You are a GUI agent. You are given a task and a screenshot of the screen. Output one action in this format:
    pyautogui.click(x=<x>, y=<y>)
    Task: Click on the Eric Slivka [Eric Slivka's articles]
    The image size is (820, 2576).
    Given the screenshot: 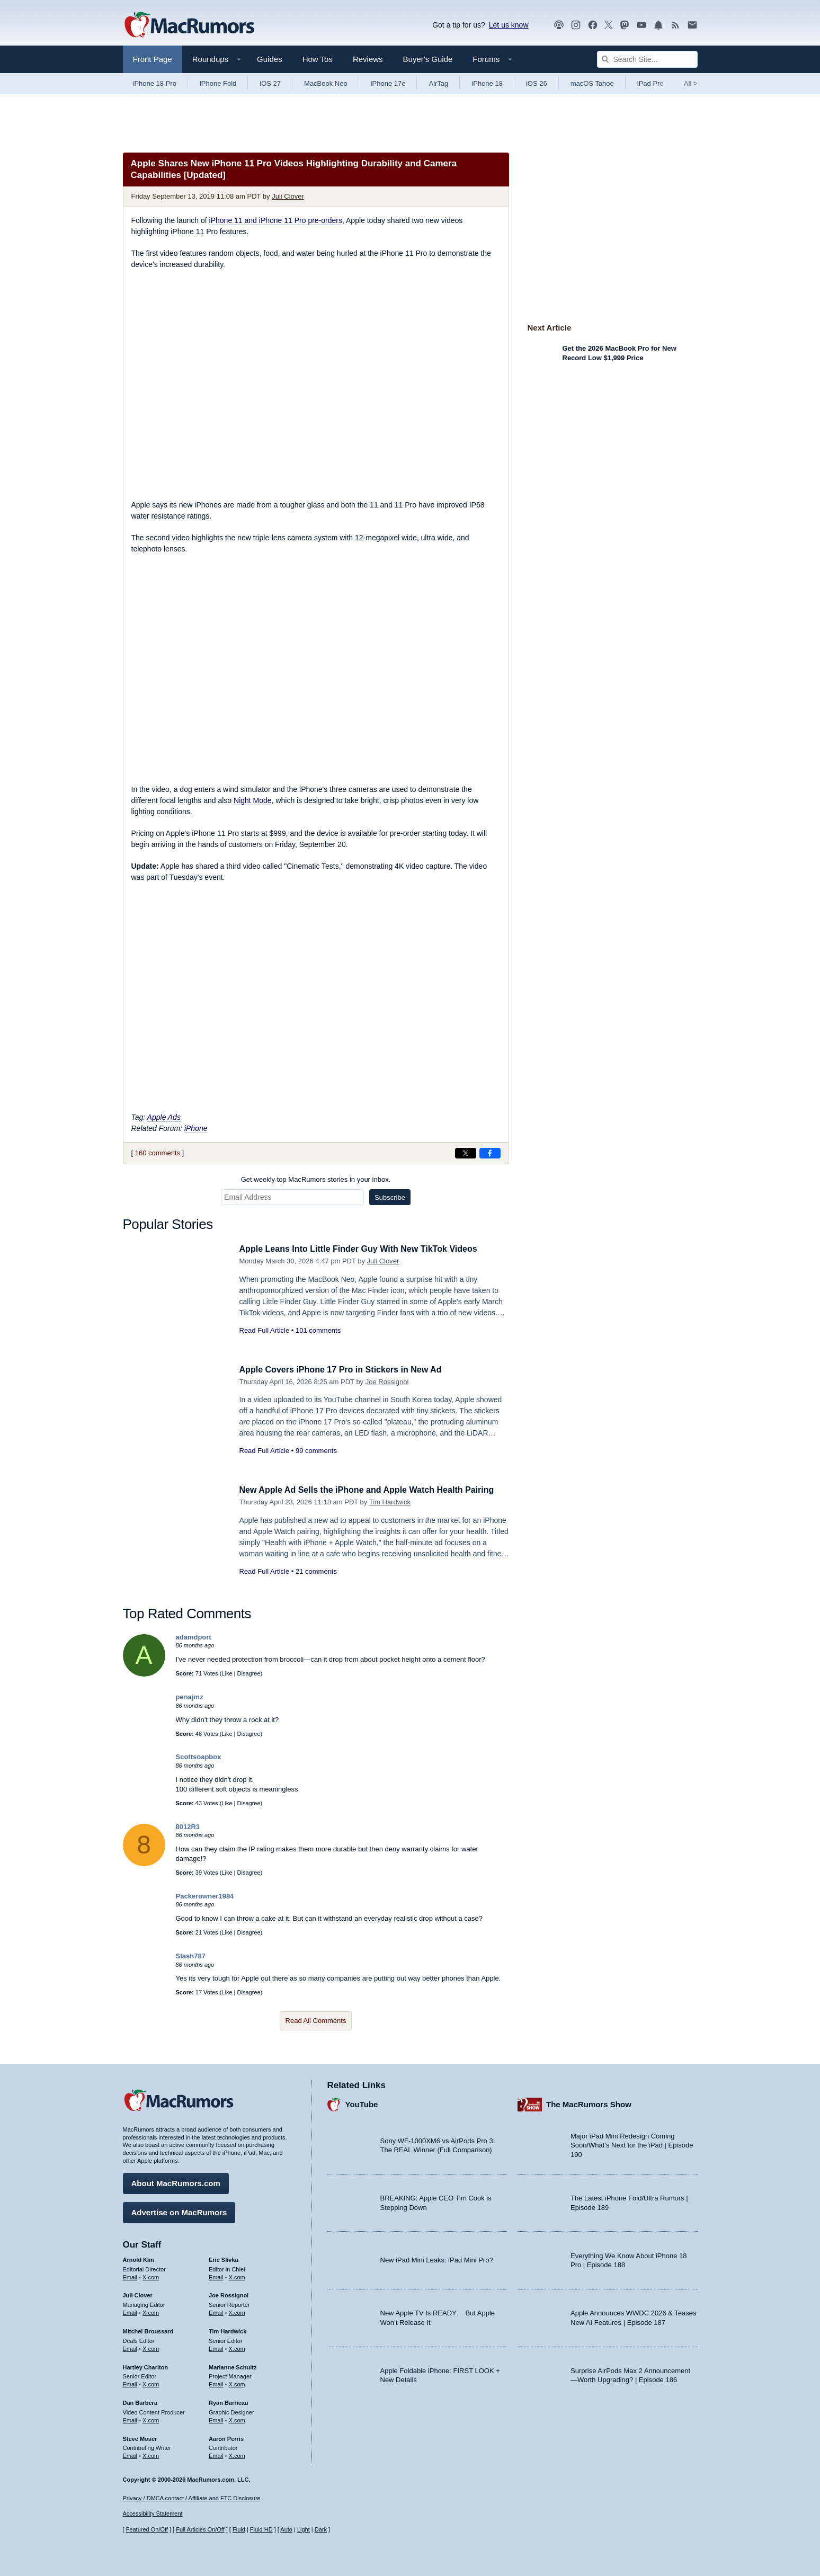 What is the action you would take?
    pyautogui.click(x=223, y=2258)
    